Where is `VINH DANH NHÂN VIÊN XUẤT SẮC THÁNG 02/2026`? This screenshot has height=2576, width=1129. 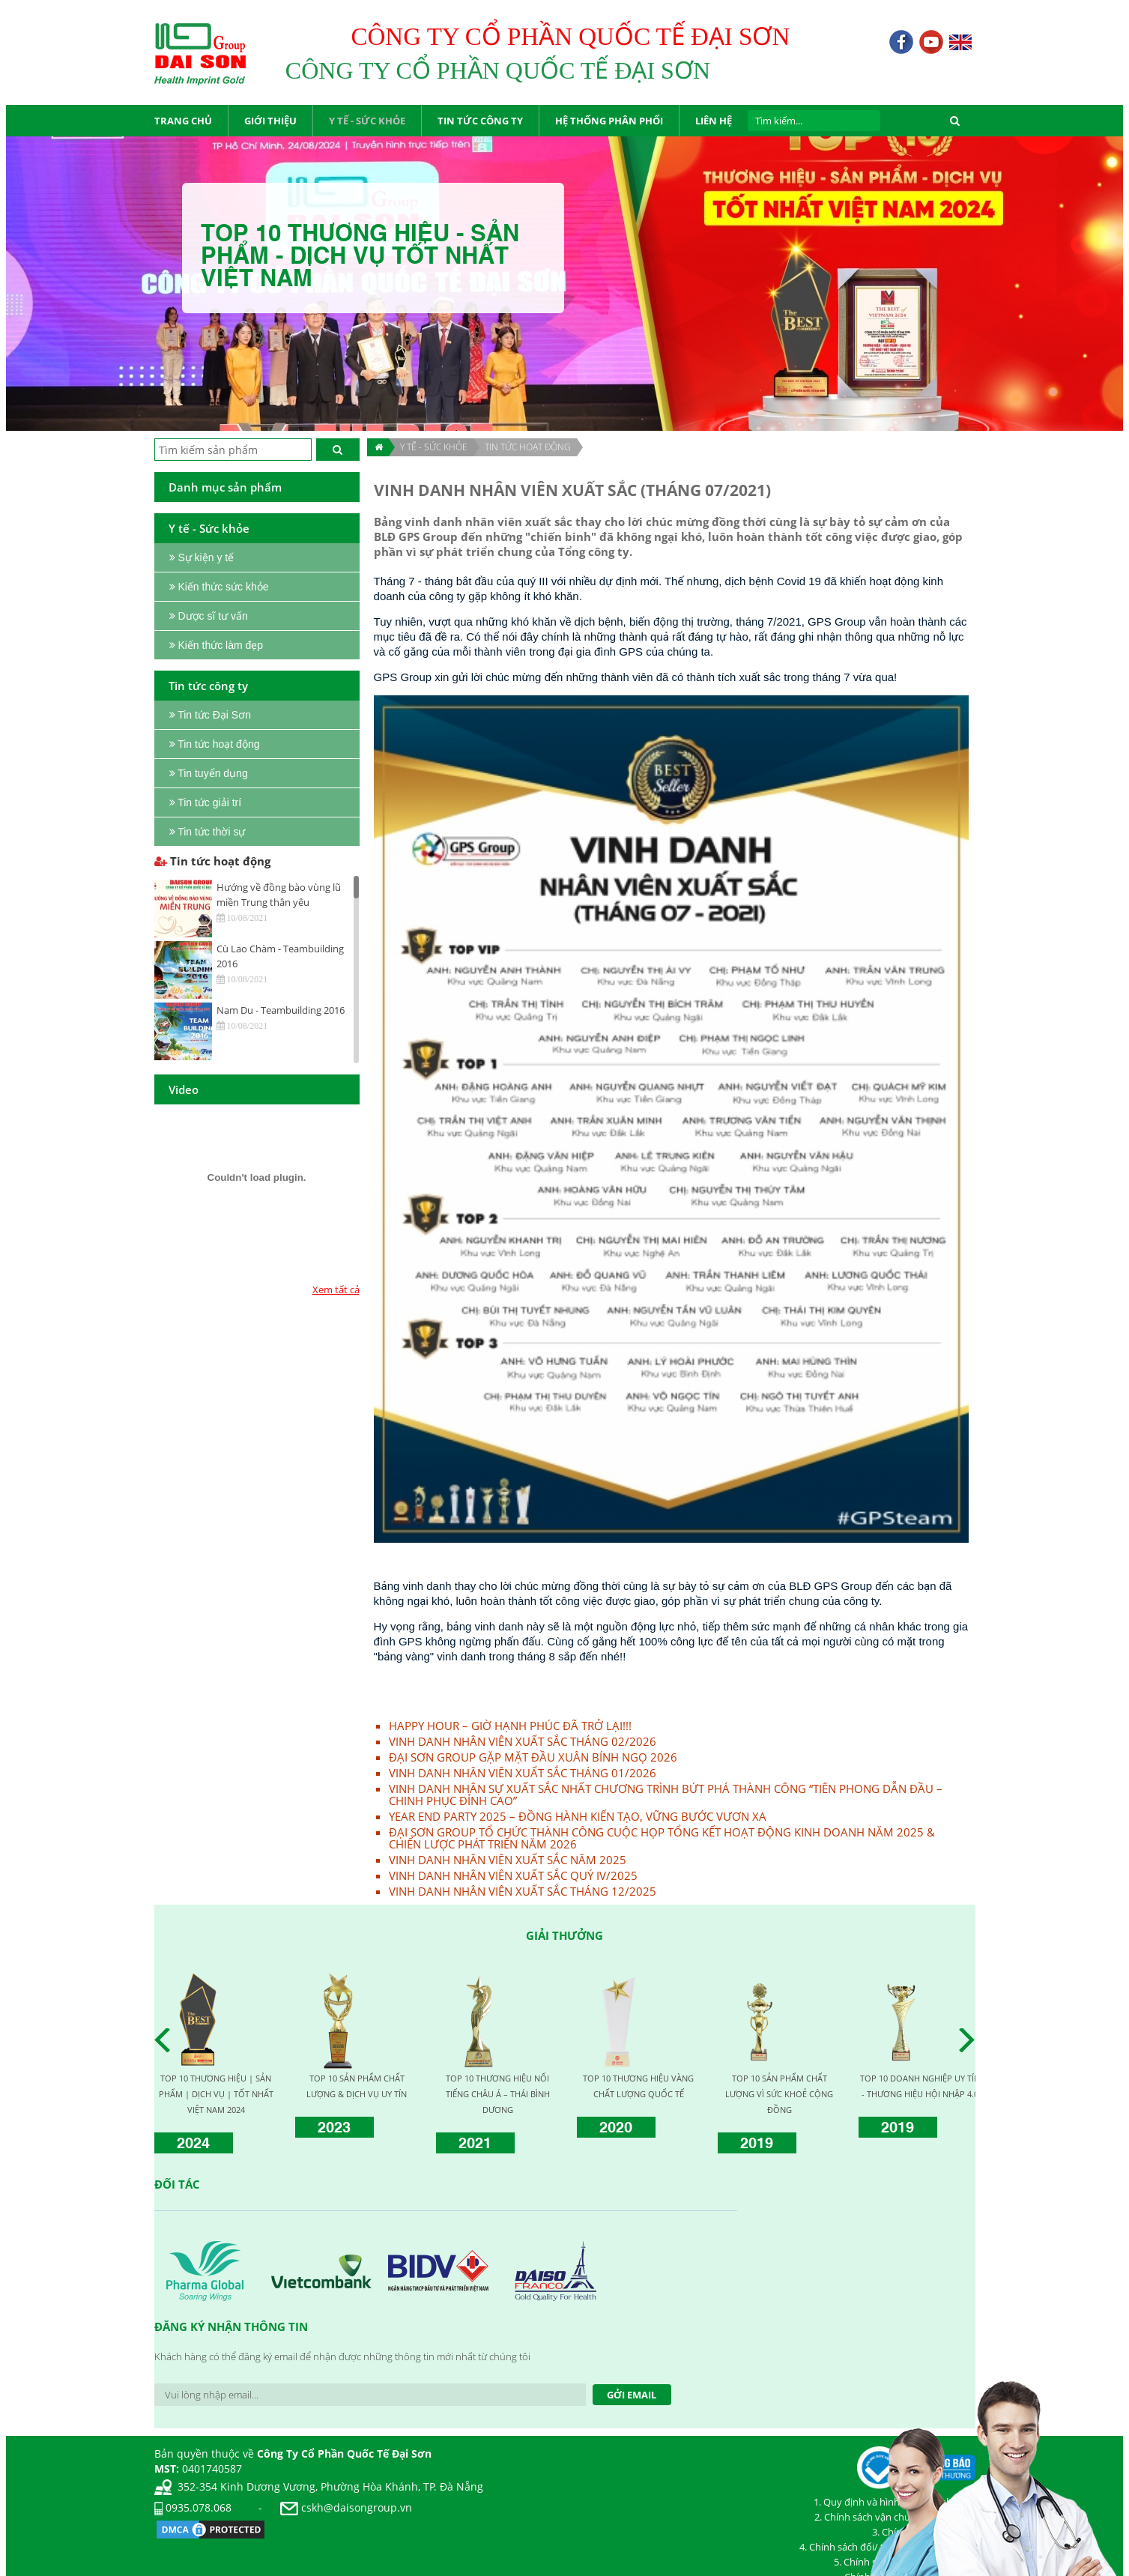
VINH DANH NHÂN VIÊN XUẤT SẮC THÁNG 02/2026 is located at coordinates (522, 1741).